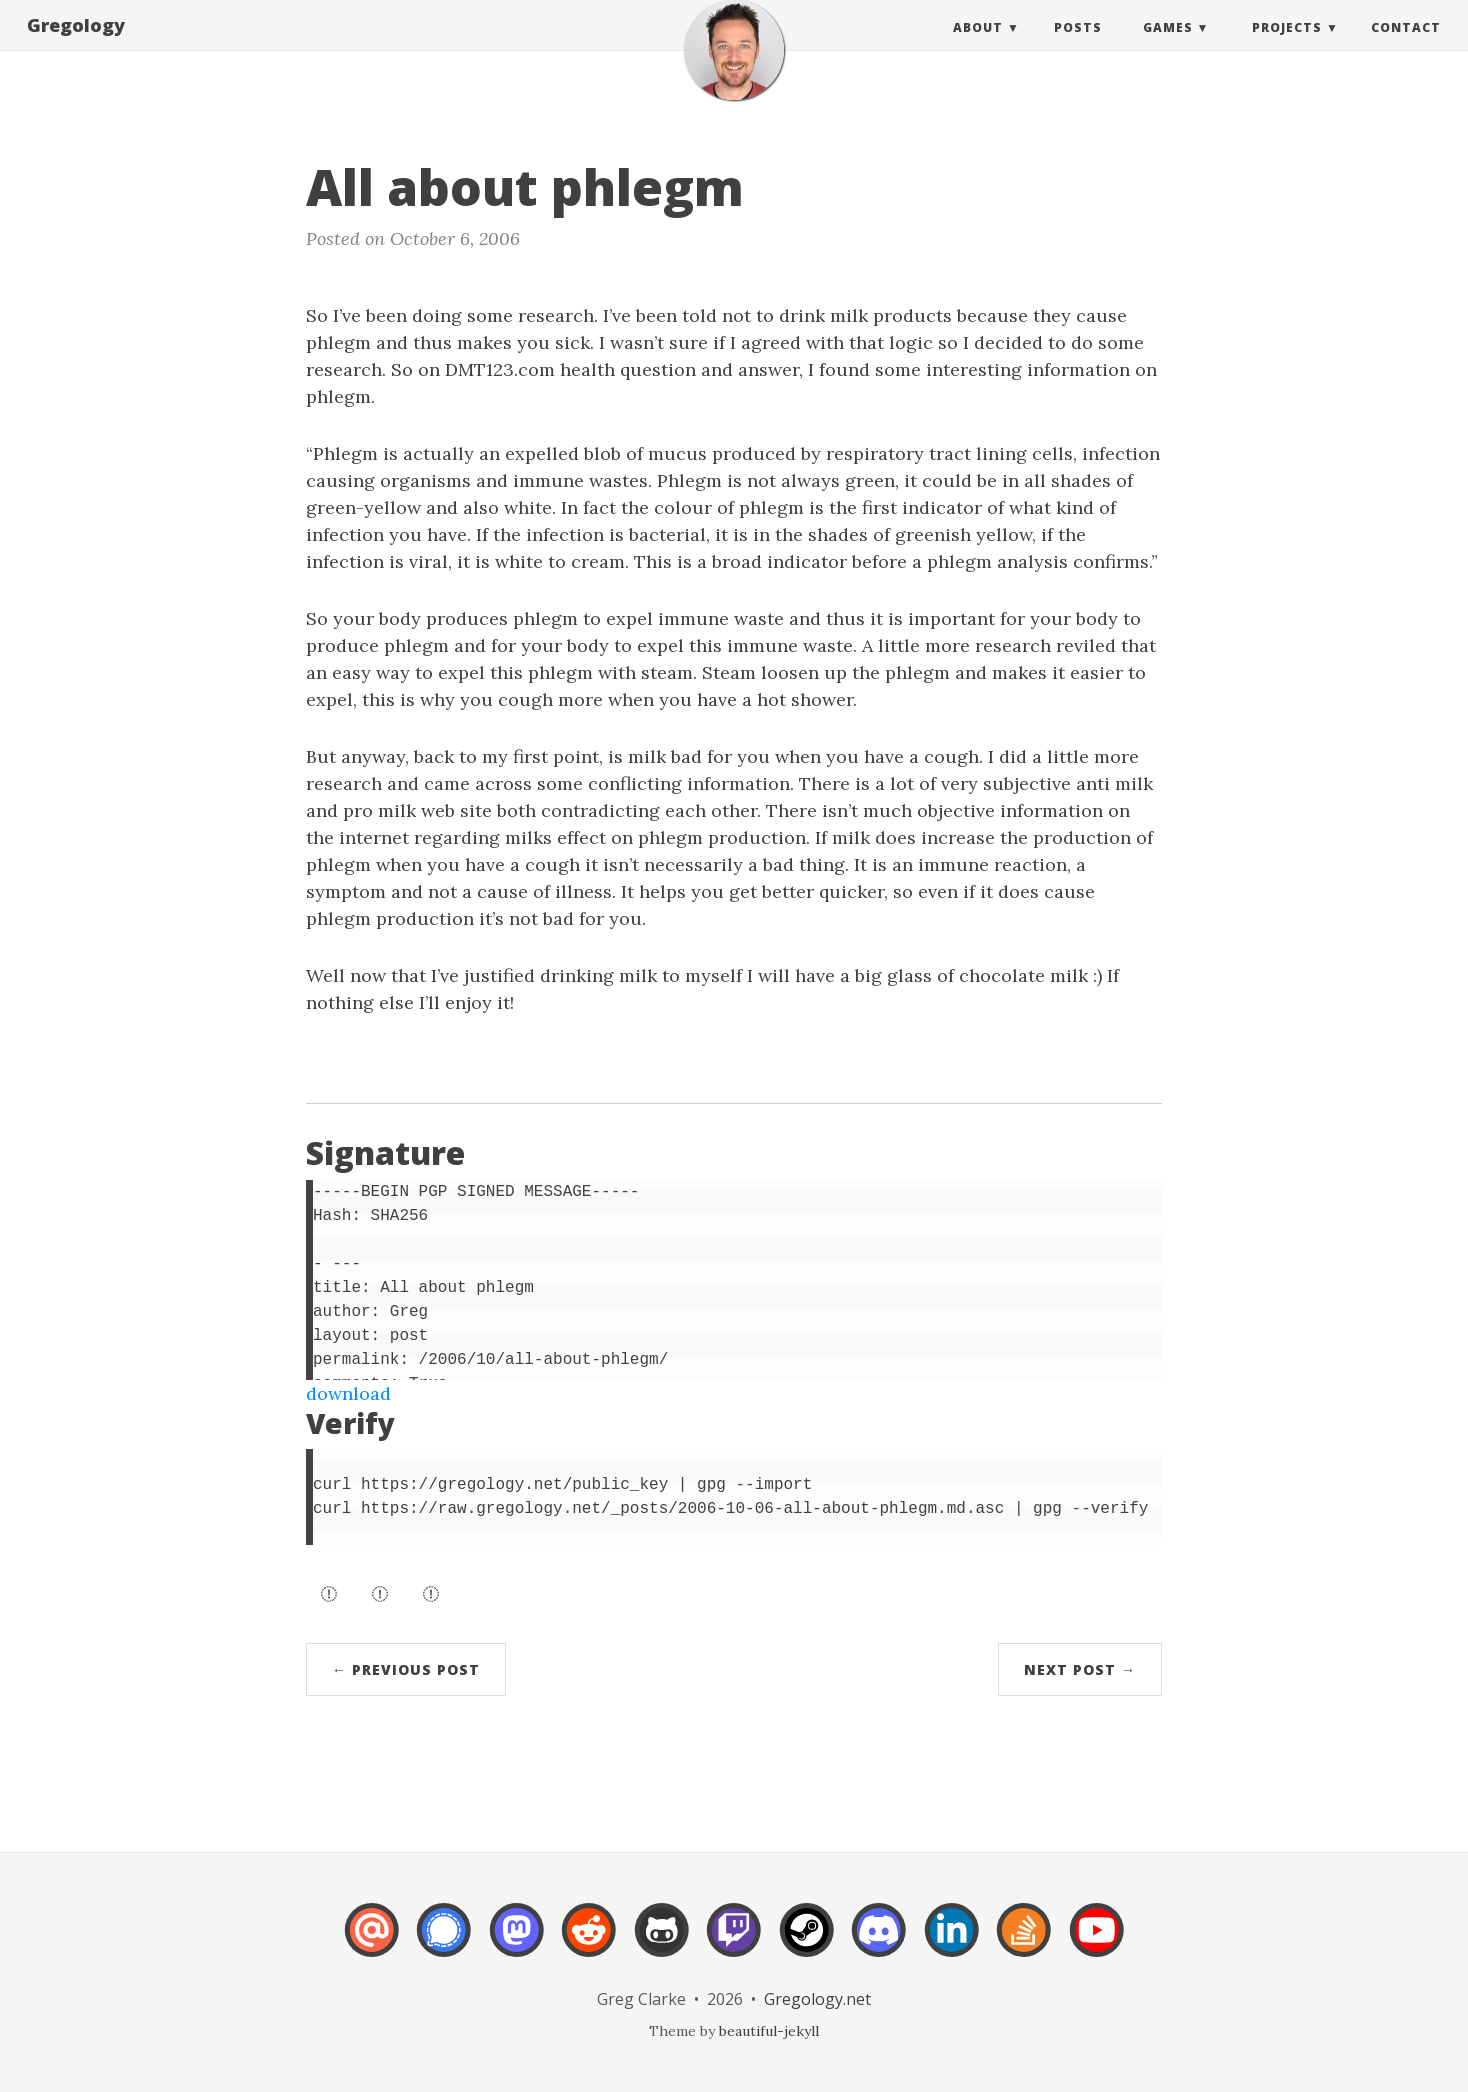 Image resolution: width=1468 pixels, height=2092 pixels. Describe the element at coordinates (769, 2031) in the screenshot. I see `beautiful-jekyll` at that location.